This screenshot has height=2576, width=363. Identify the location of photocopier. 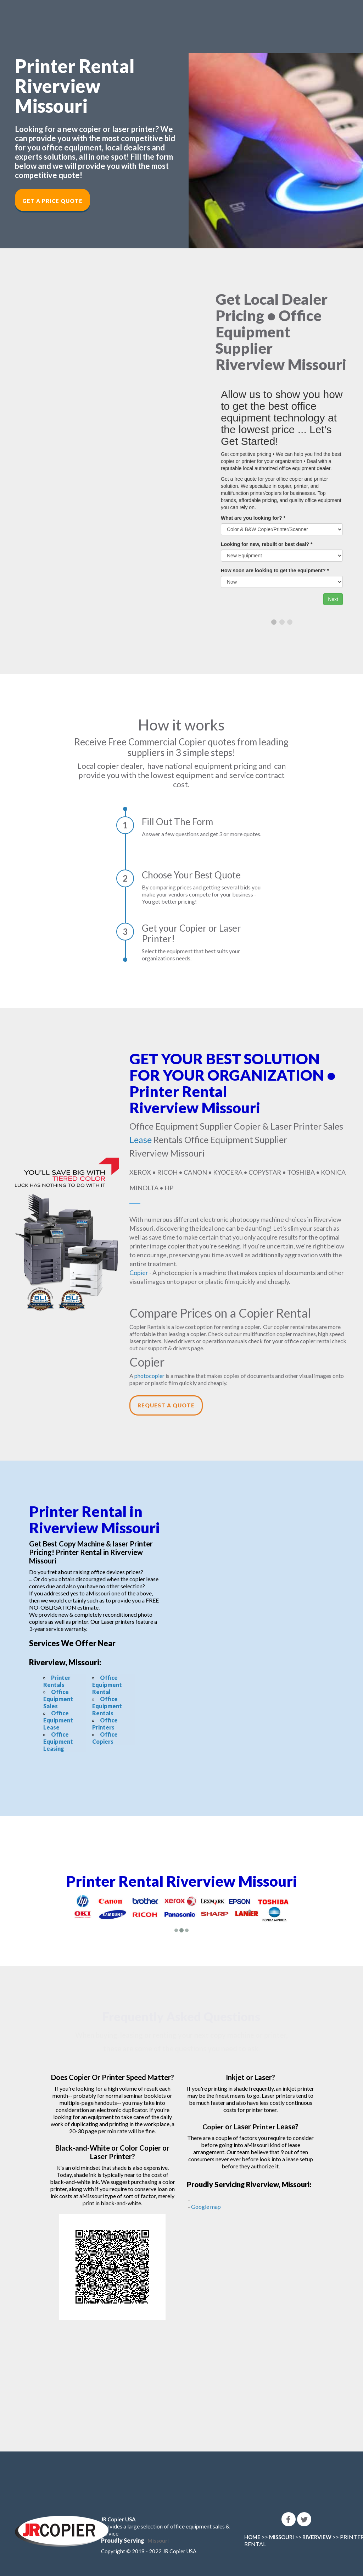
(149, 1375).